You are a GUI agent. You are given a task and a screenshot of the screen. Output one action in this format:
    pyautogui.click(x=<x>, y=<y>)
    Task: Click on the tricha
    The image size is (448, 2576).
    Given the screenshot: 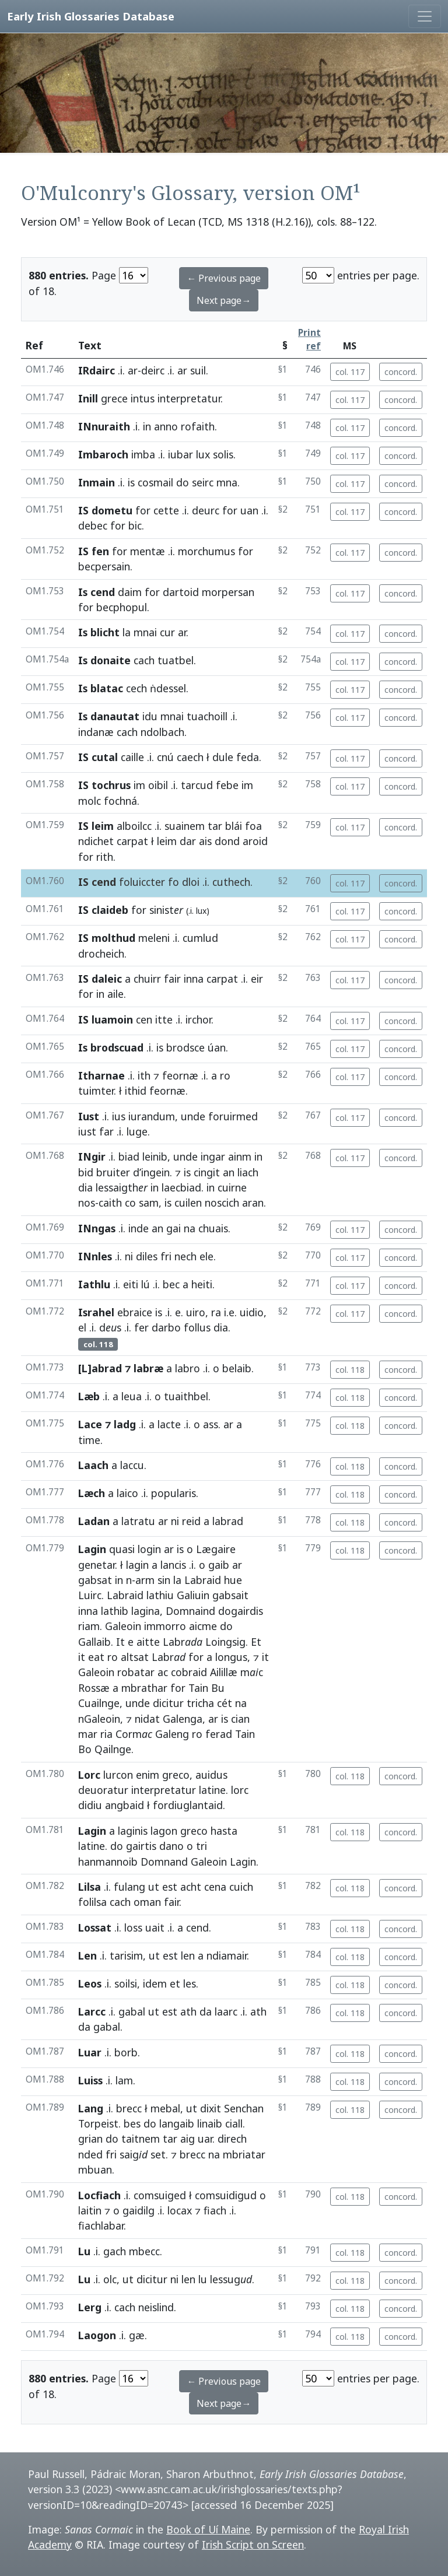 What is the action you would take?
    pyautogui.click(x=200, y=1703)
    